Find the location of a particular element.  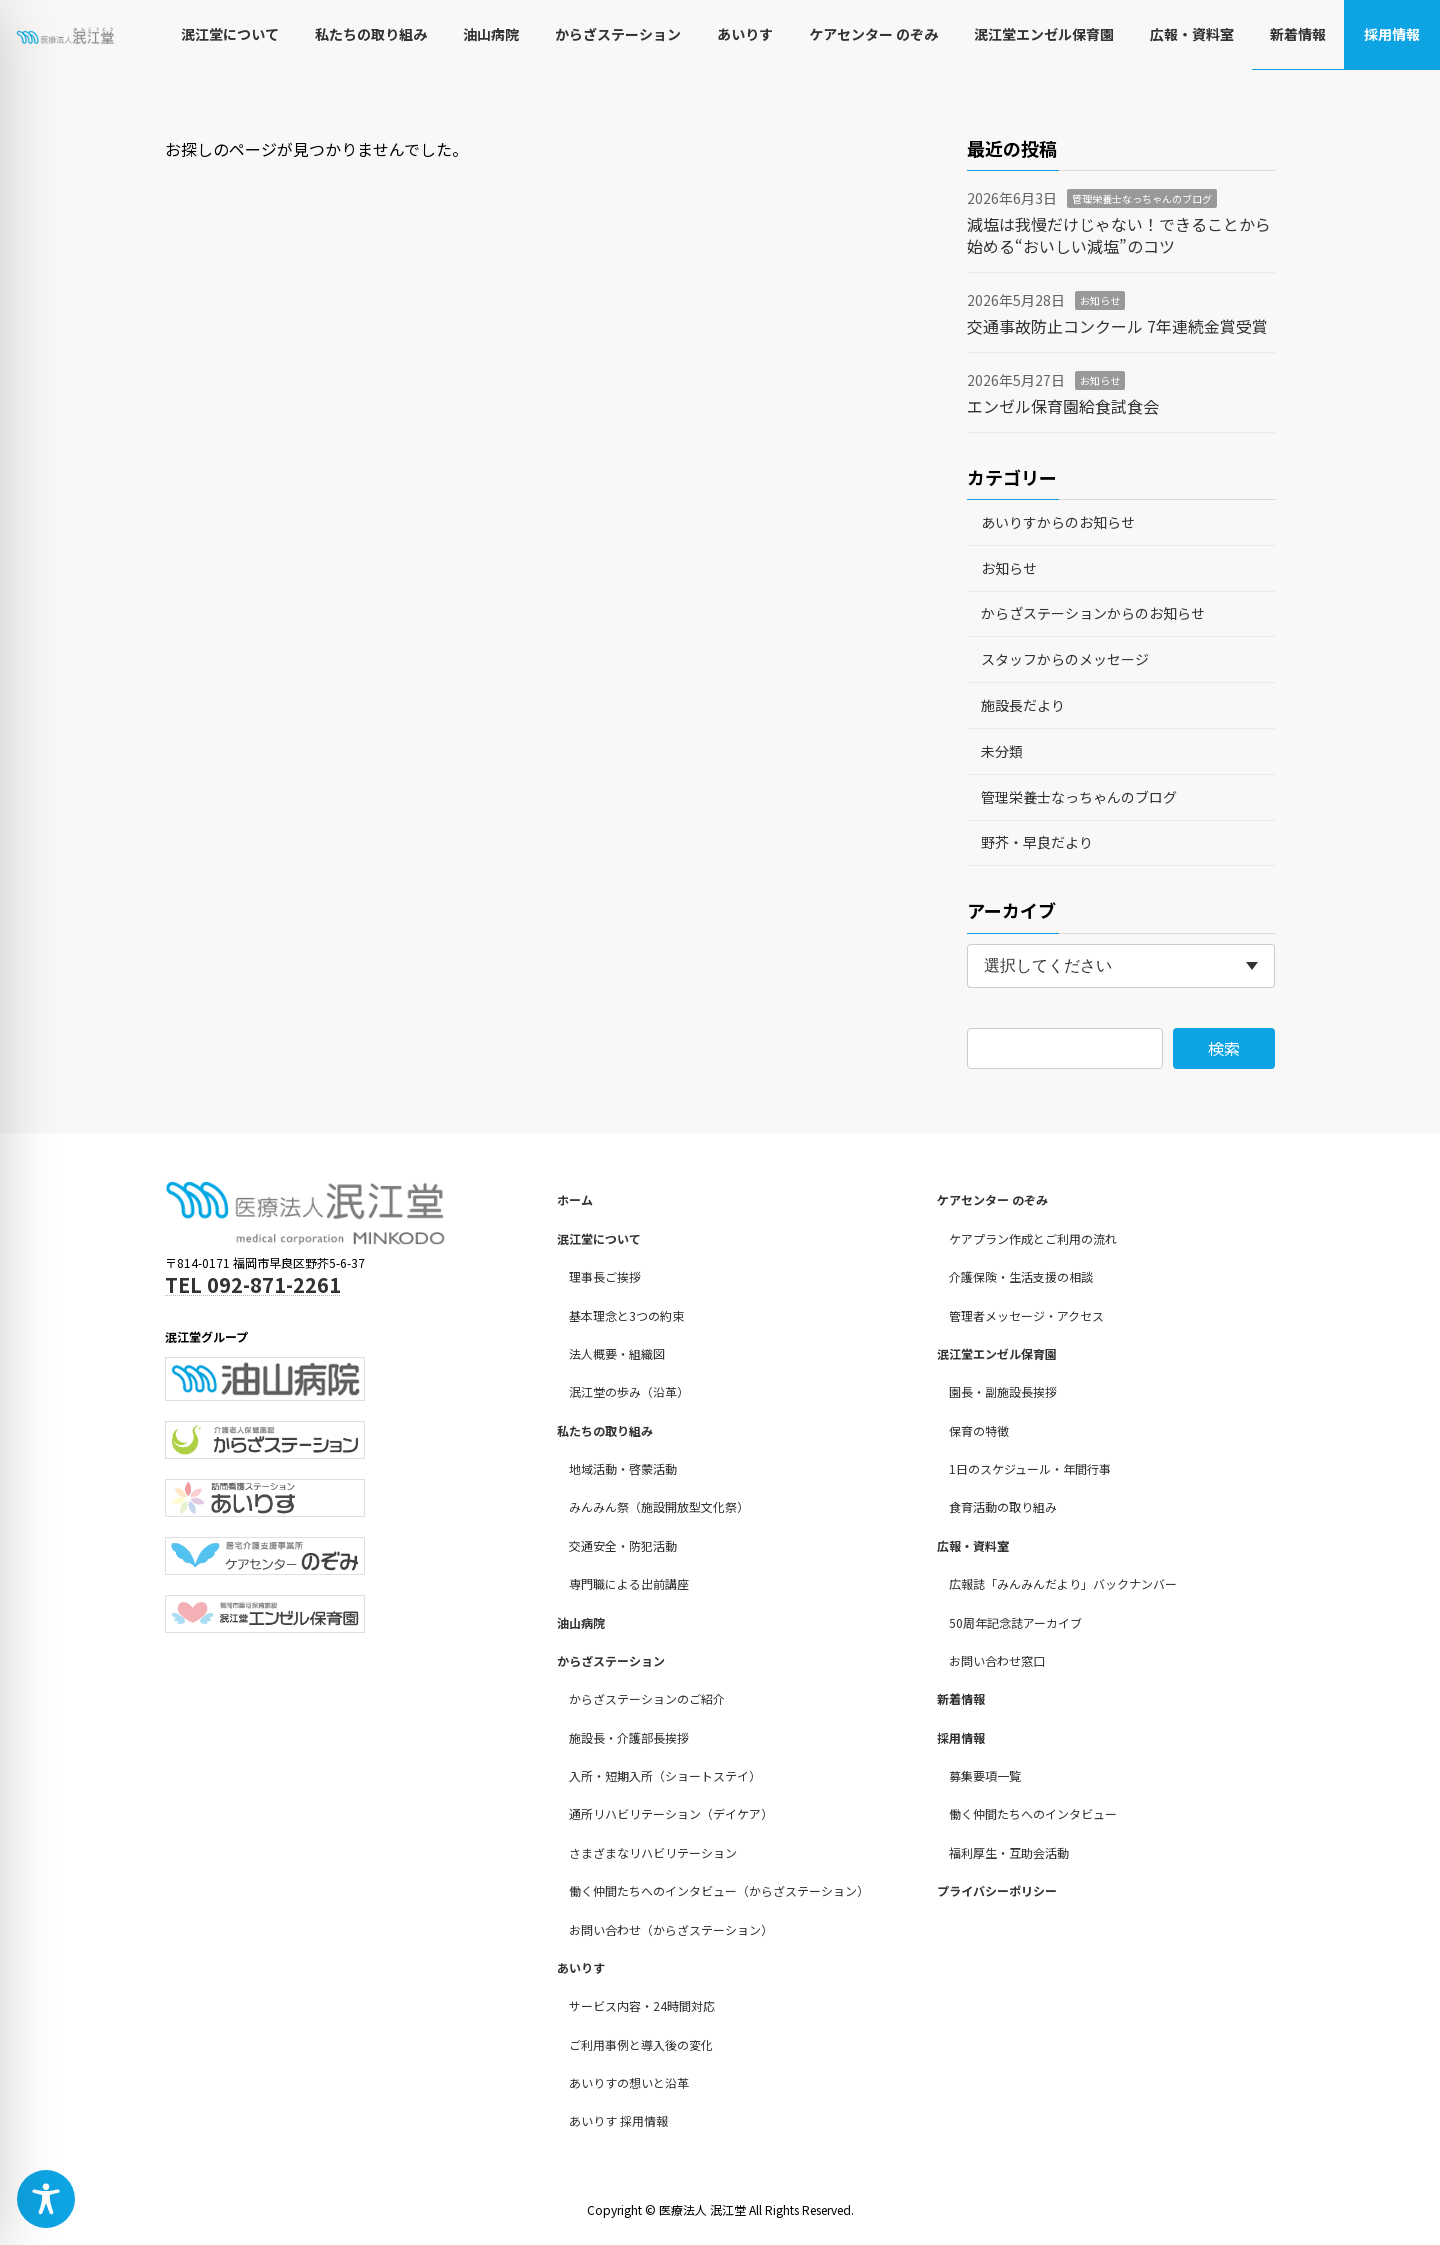

みんみん祭（施設開放型文化祭） is located at coordinates (659, 1506).